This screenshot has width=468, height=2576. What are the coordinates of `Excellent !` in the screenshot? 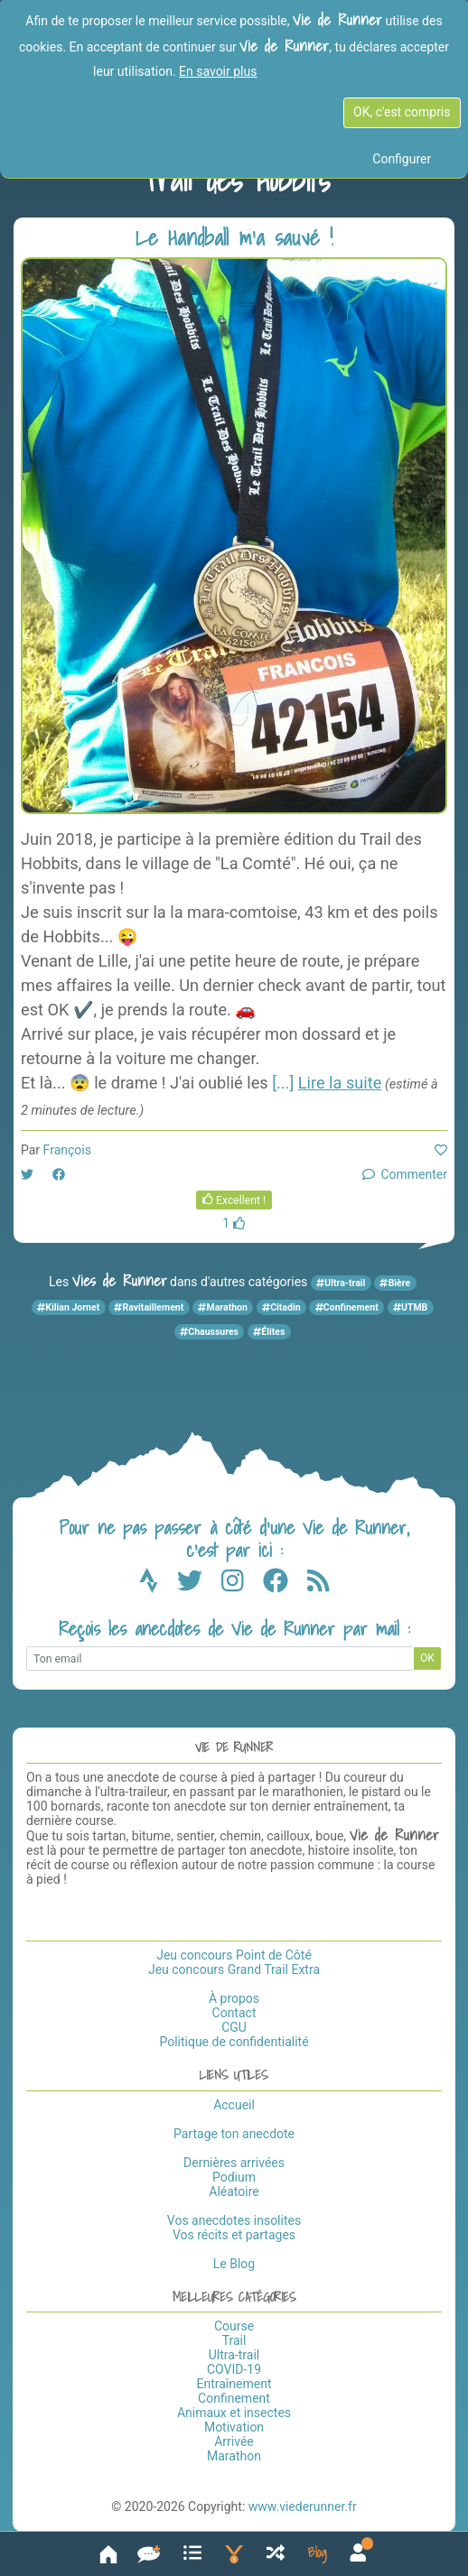 It's located at (234, 1199).